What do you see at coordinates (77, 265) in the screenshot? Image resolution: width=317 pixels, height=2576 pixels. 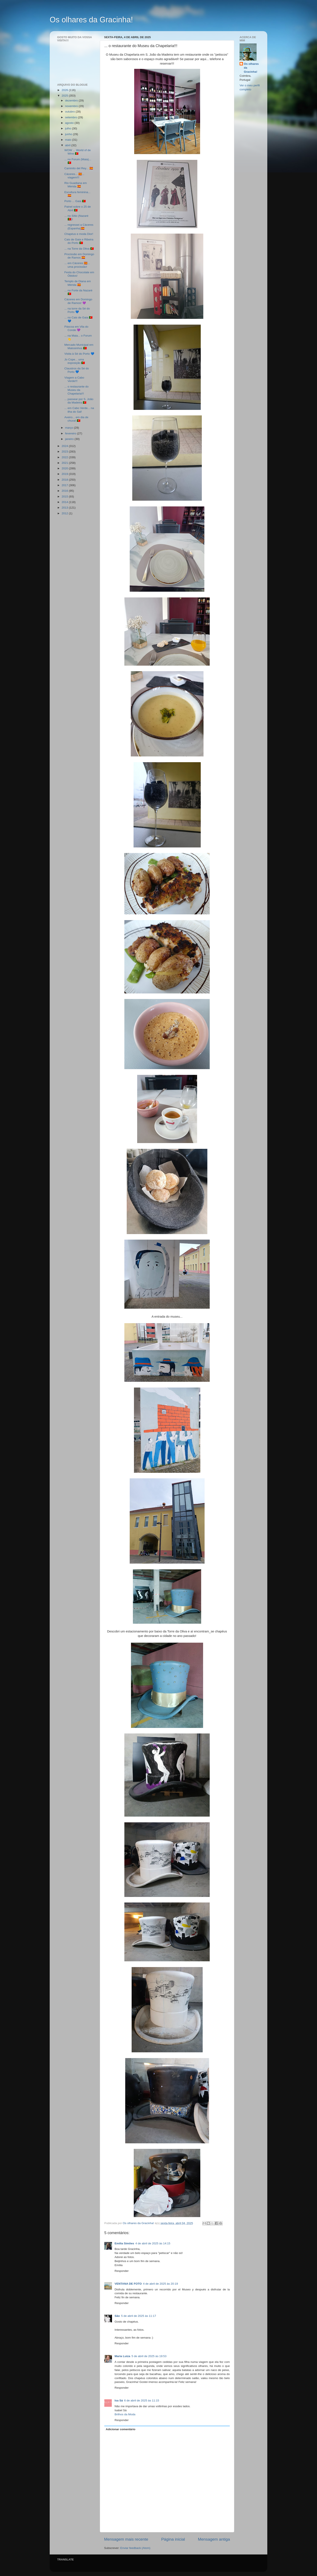 I see `... em Cáceres 🇪🇸... uma procissão!` at bounding box center [77, 265].